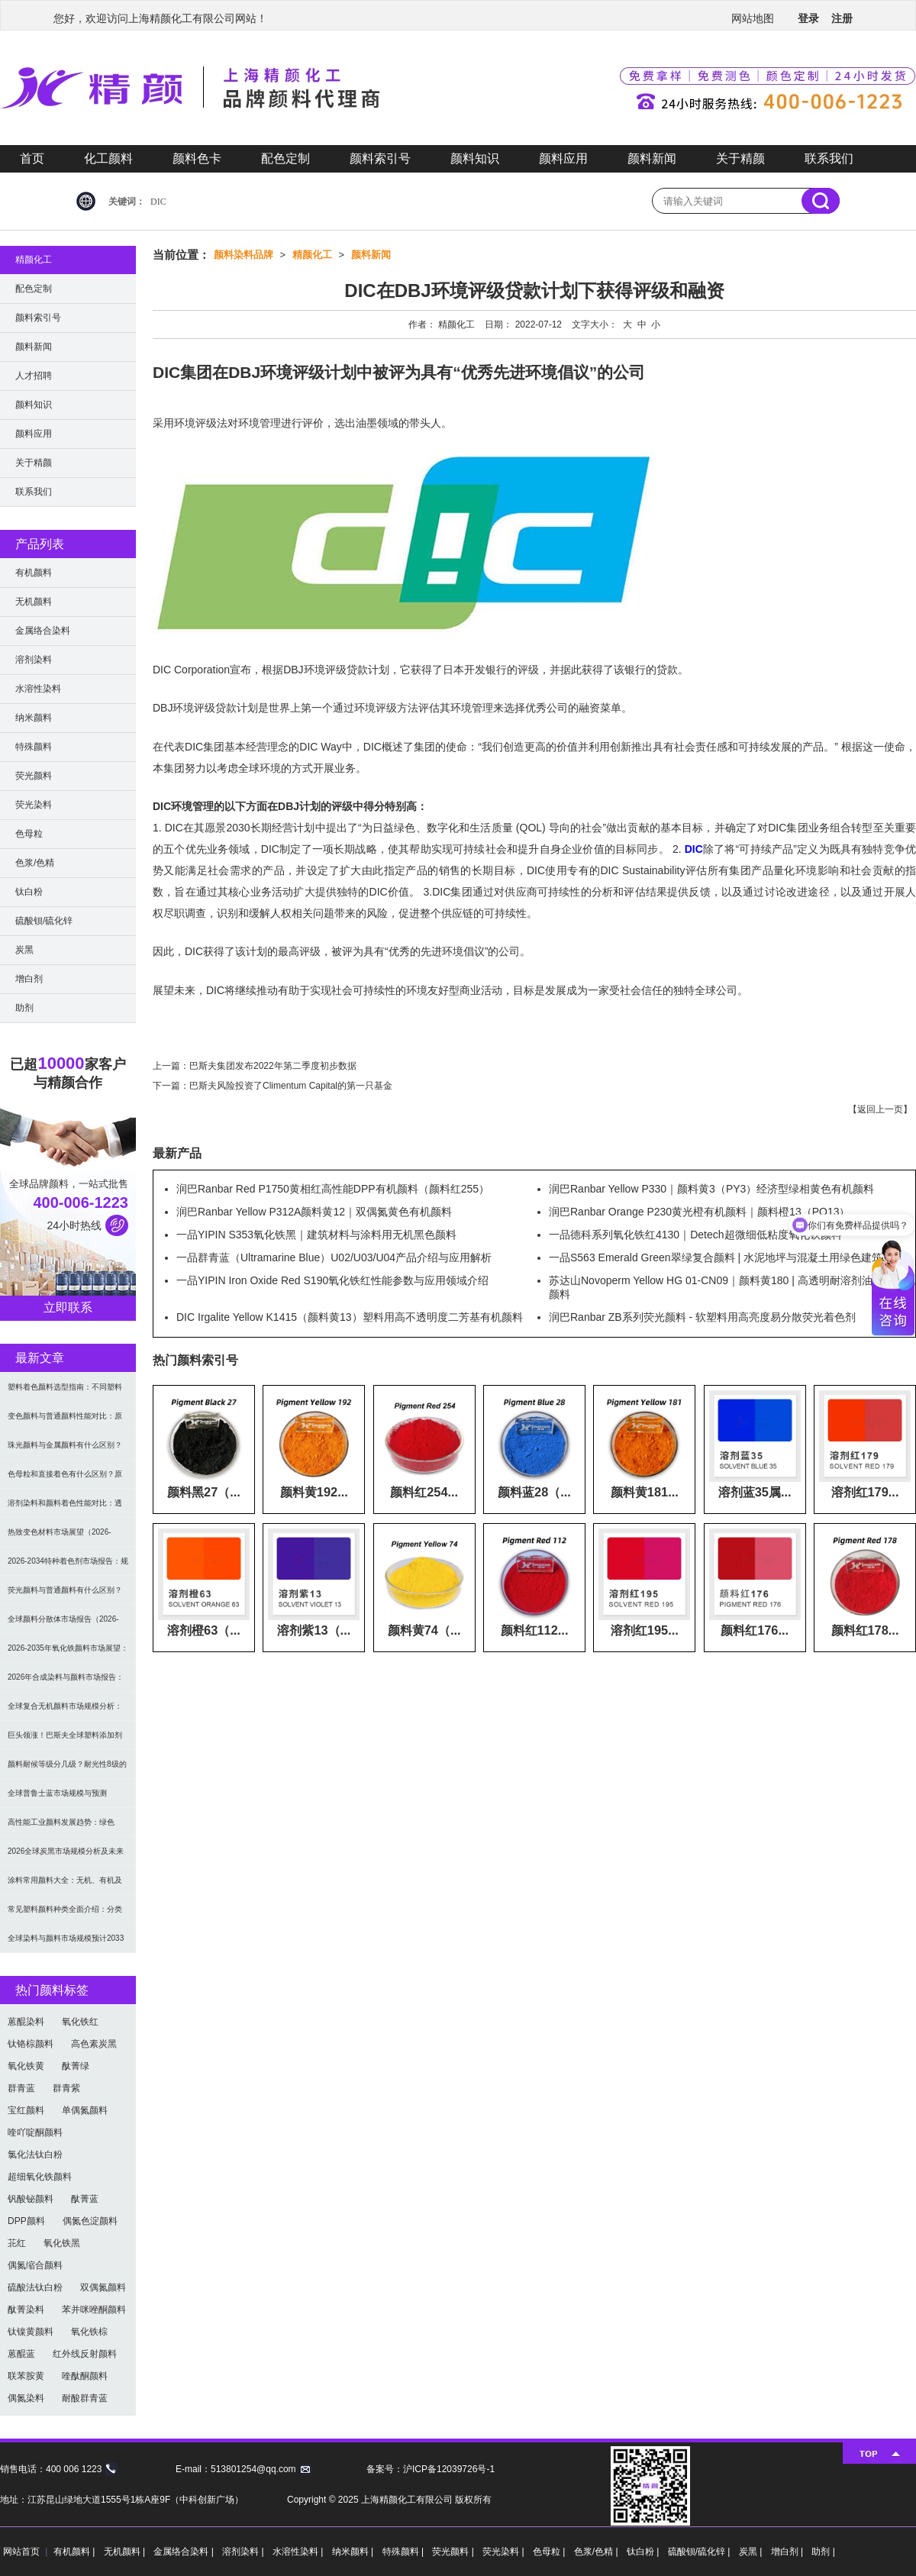 This screenshot has height=2576, width=916. Describe the element at coordinates (90, 2221) in the screenshot. I see `偶氮色淀颜料` at that location.